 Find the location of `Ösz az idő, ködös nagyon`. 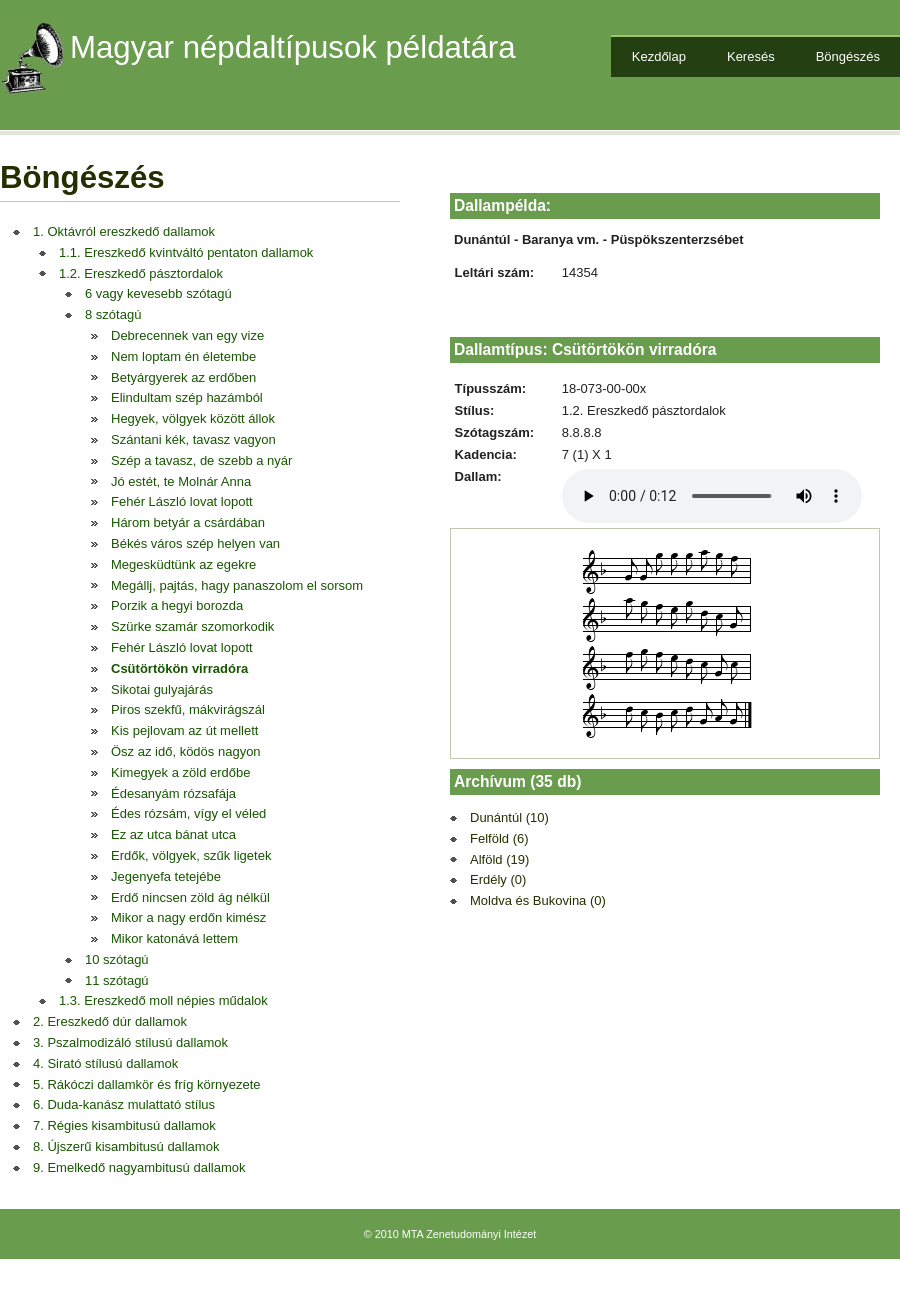

Ösz az idő, ködös nagyon is located at coordinates (186, 751).